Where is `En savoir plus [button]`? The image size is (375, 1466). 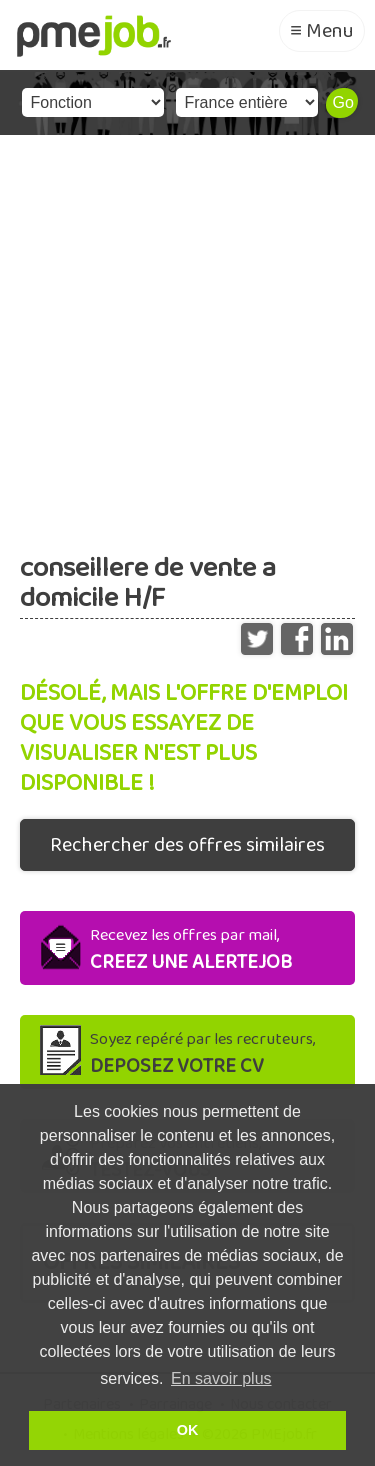 En savoir plus [button] is located at coordinates (221, 1378).